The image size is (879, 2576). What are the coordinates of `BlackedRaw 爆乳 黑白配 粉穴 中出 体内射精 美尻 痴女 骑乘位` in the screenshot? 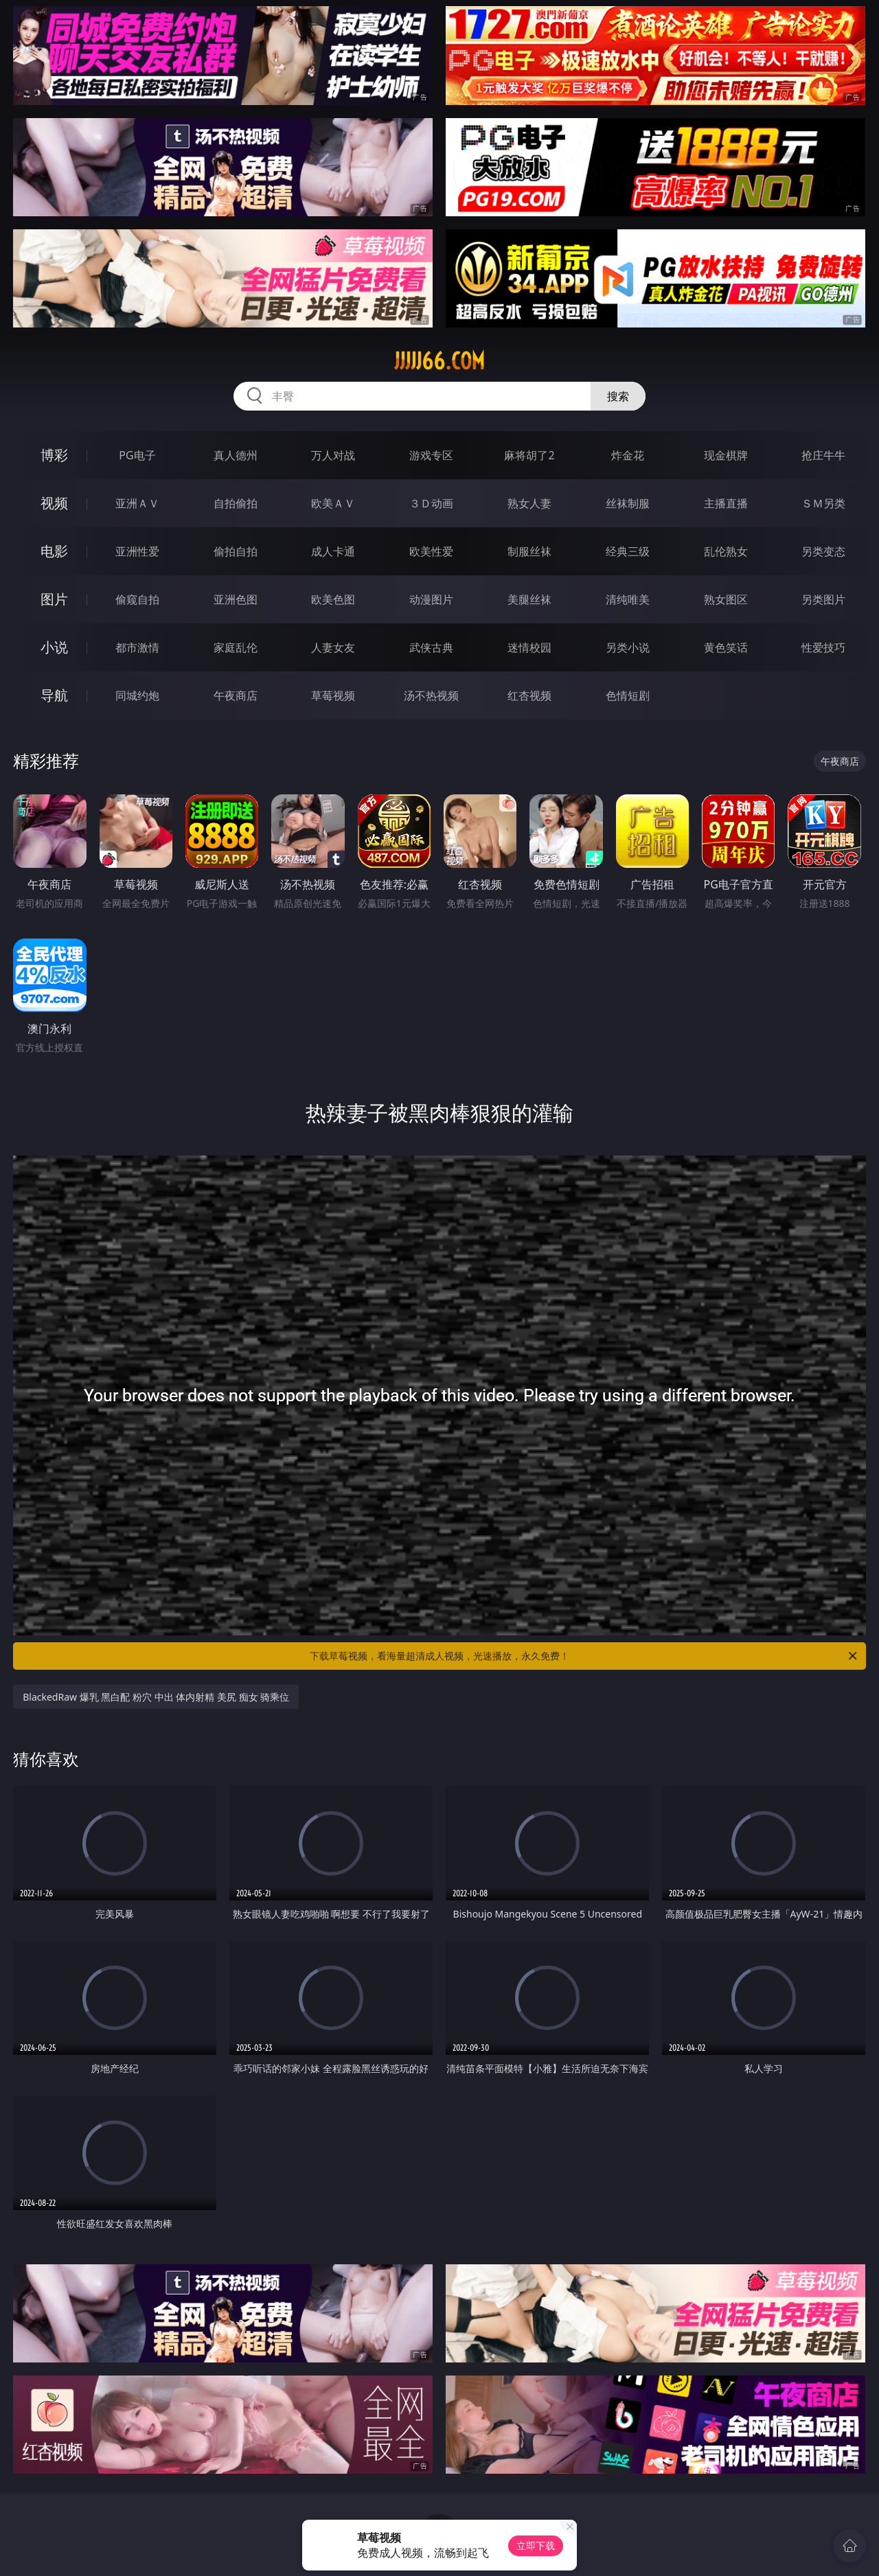 It's located at (156, 1696).